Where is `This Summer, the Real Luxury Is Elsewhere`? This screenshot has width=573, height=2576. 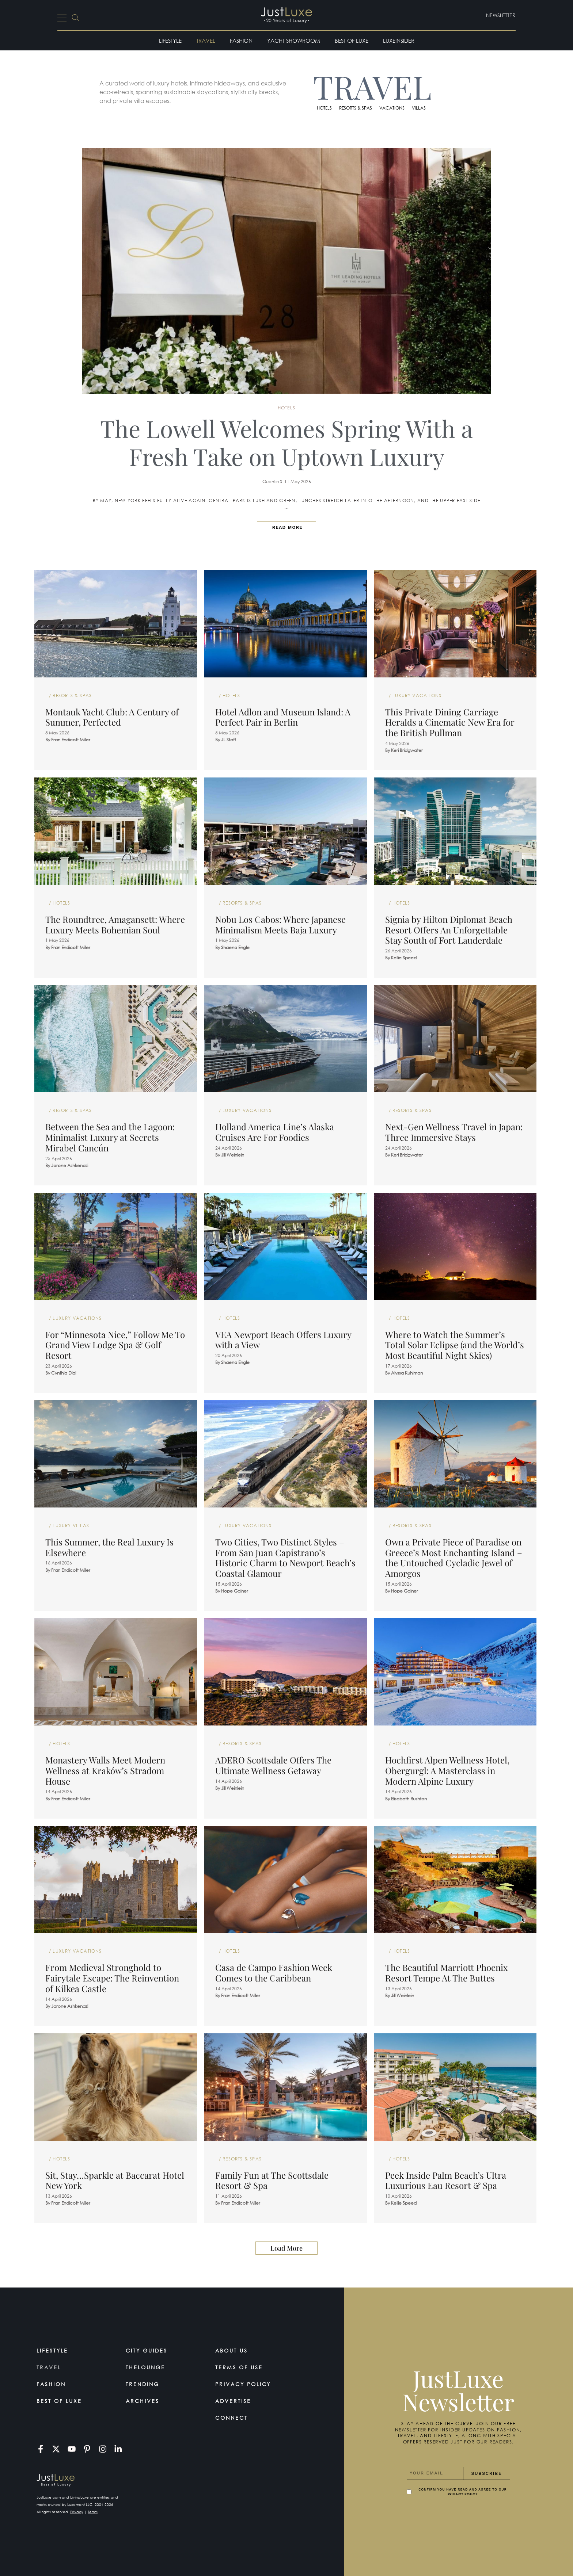 This Summer, the Real Luxury Is Elsewhere is located at coordinates (109, 1547).